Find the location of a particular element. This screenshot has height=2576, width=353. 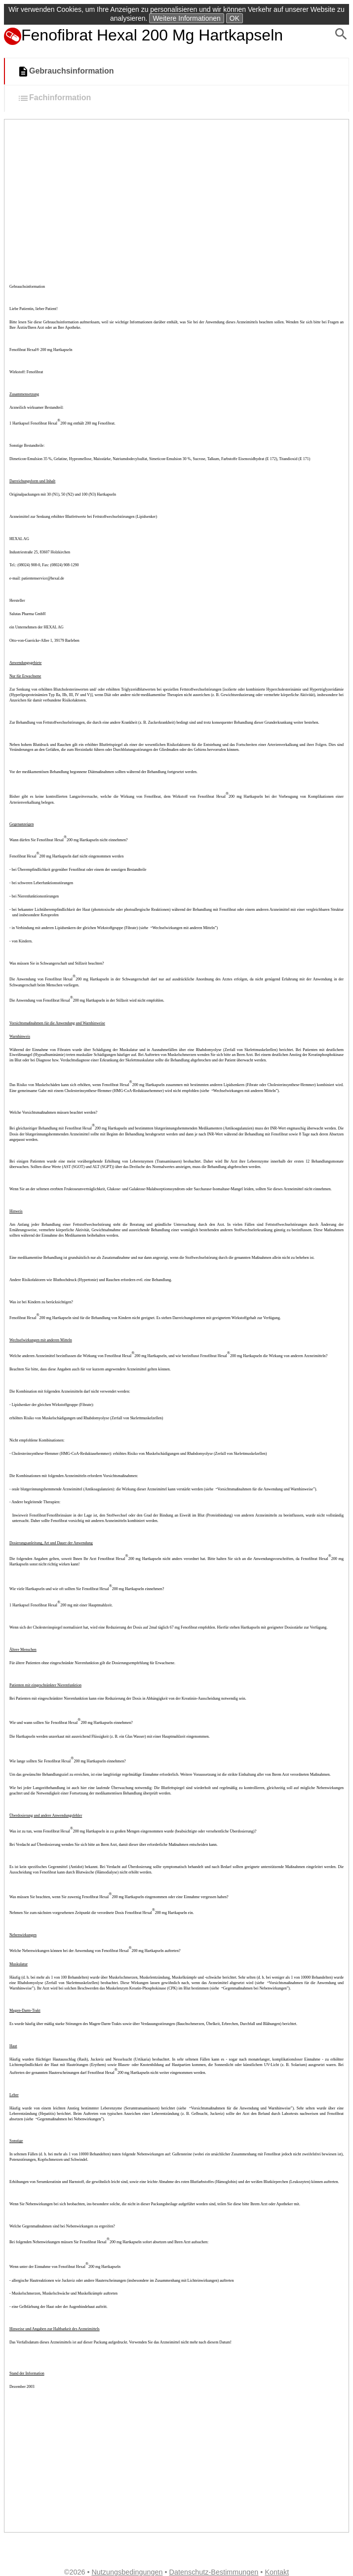

OK is located at coordinates (234, 18).